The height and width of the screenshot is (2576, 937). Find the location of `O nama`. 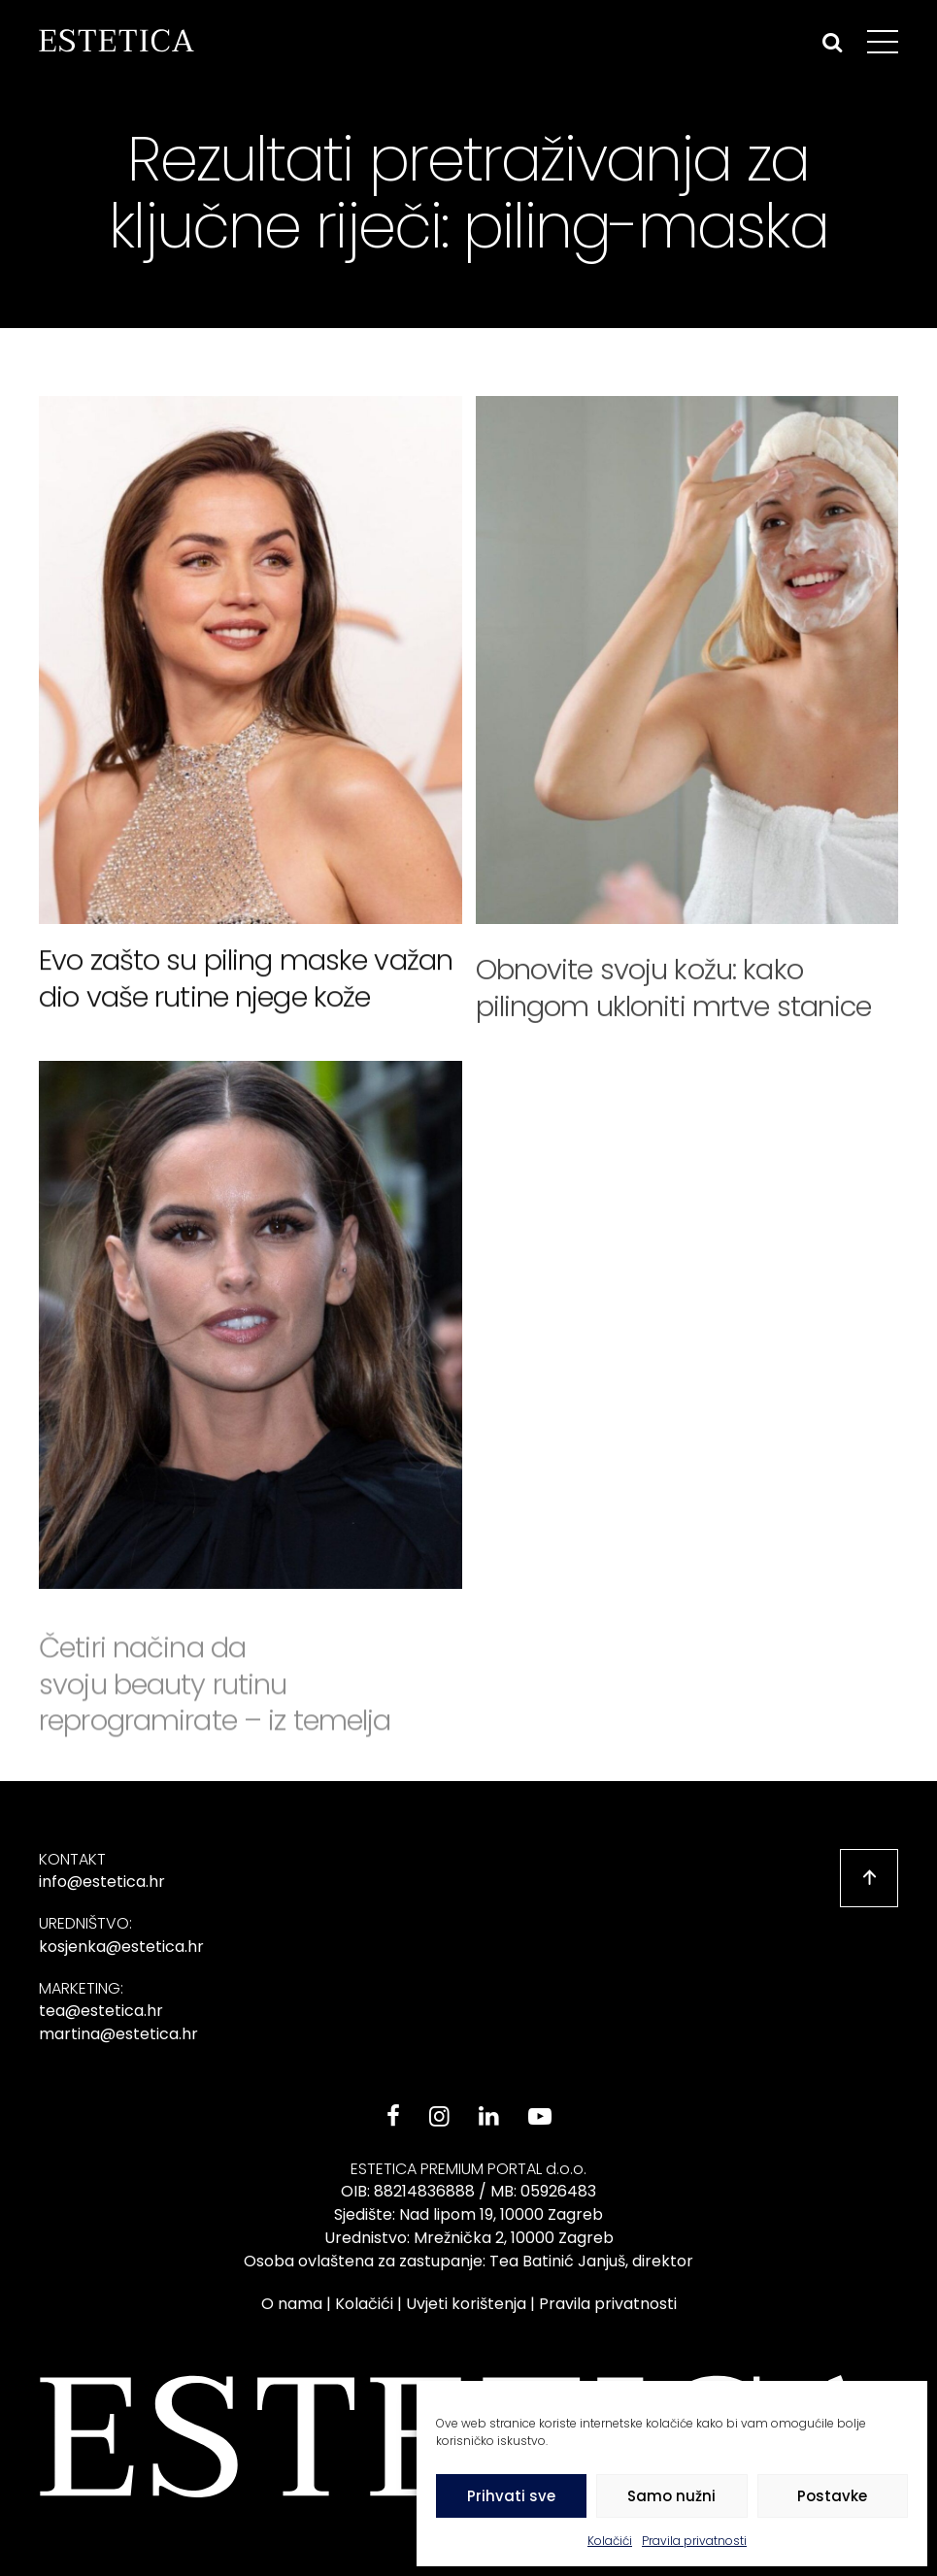

O nama is located at coordinates (291, 2304).